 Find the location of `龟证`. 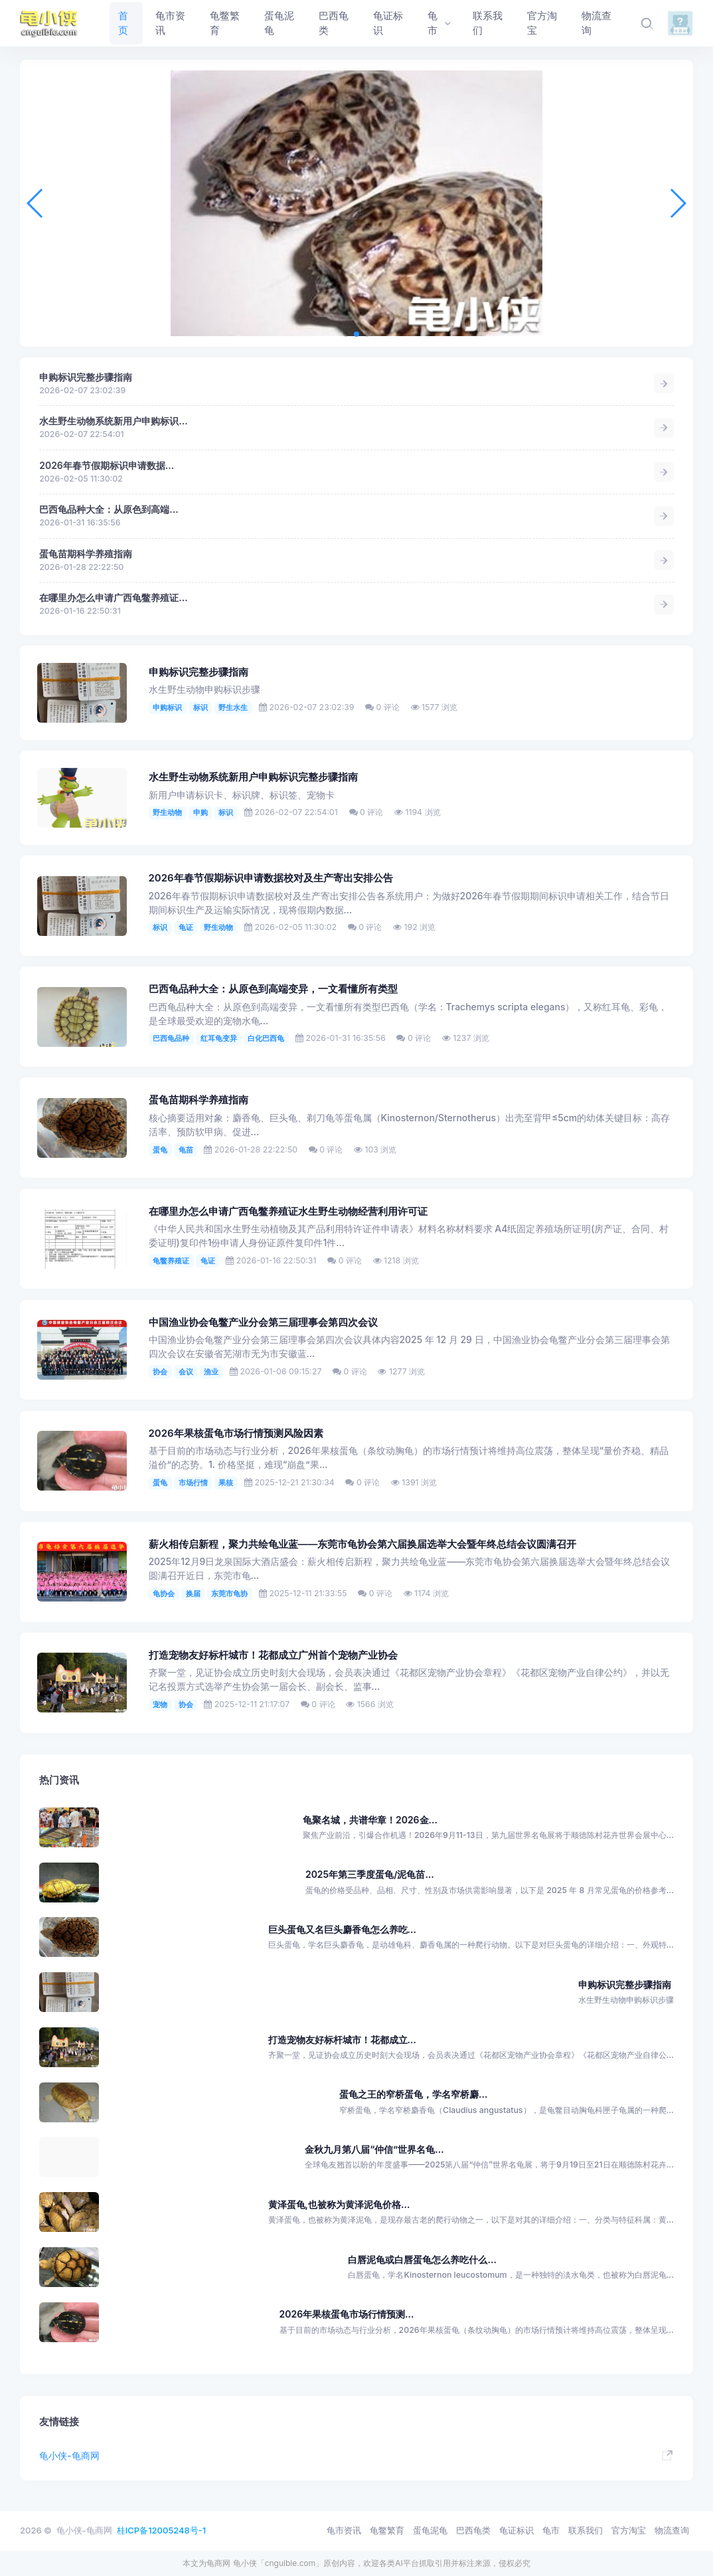

龟证 is located at coordinates (186, 927).